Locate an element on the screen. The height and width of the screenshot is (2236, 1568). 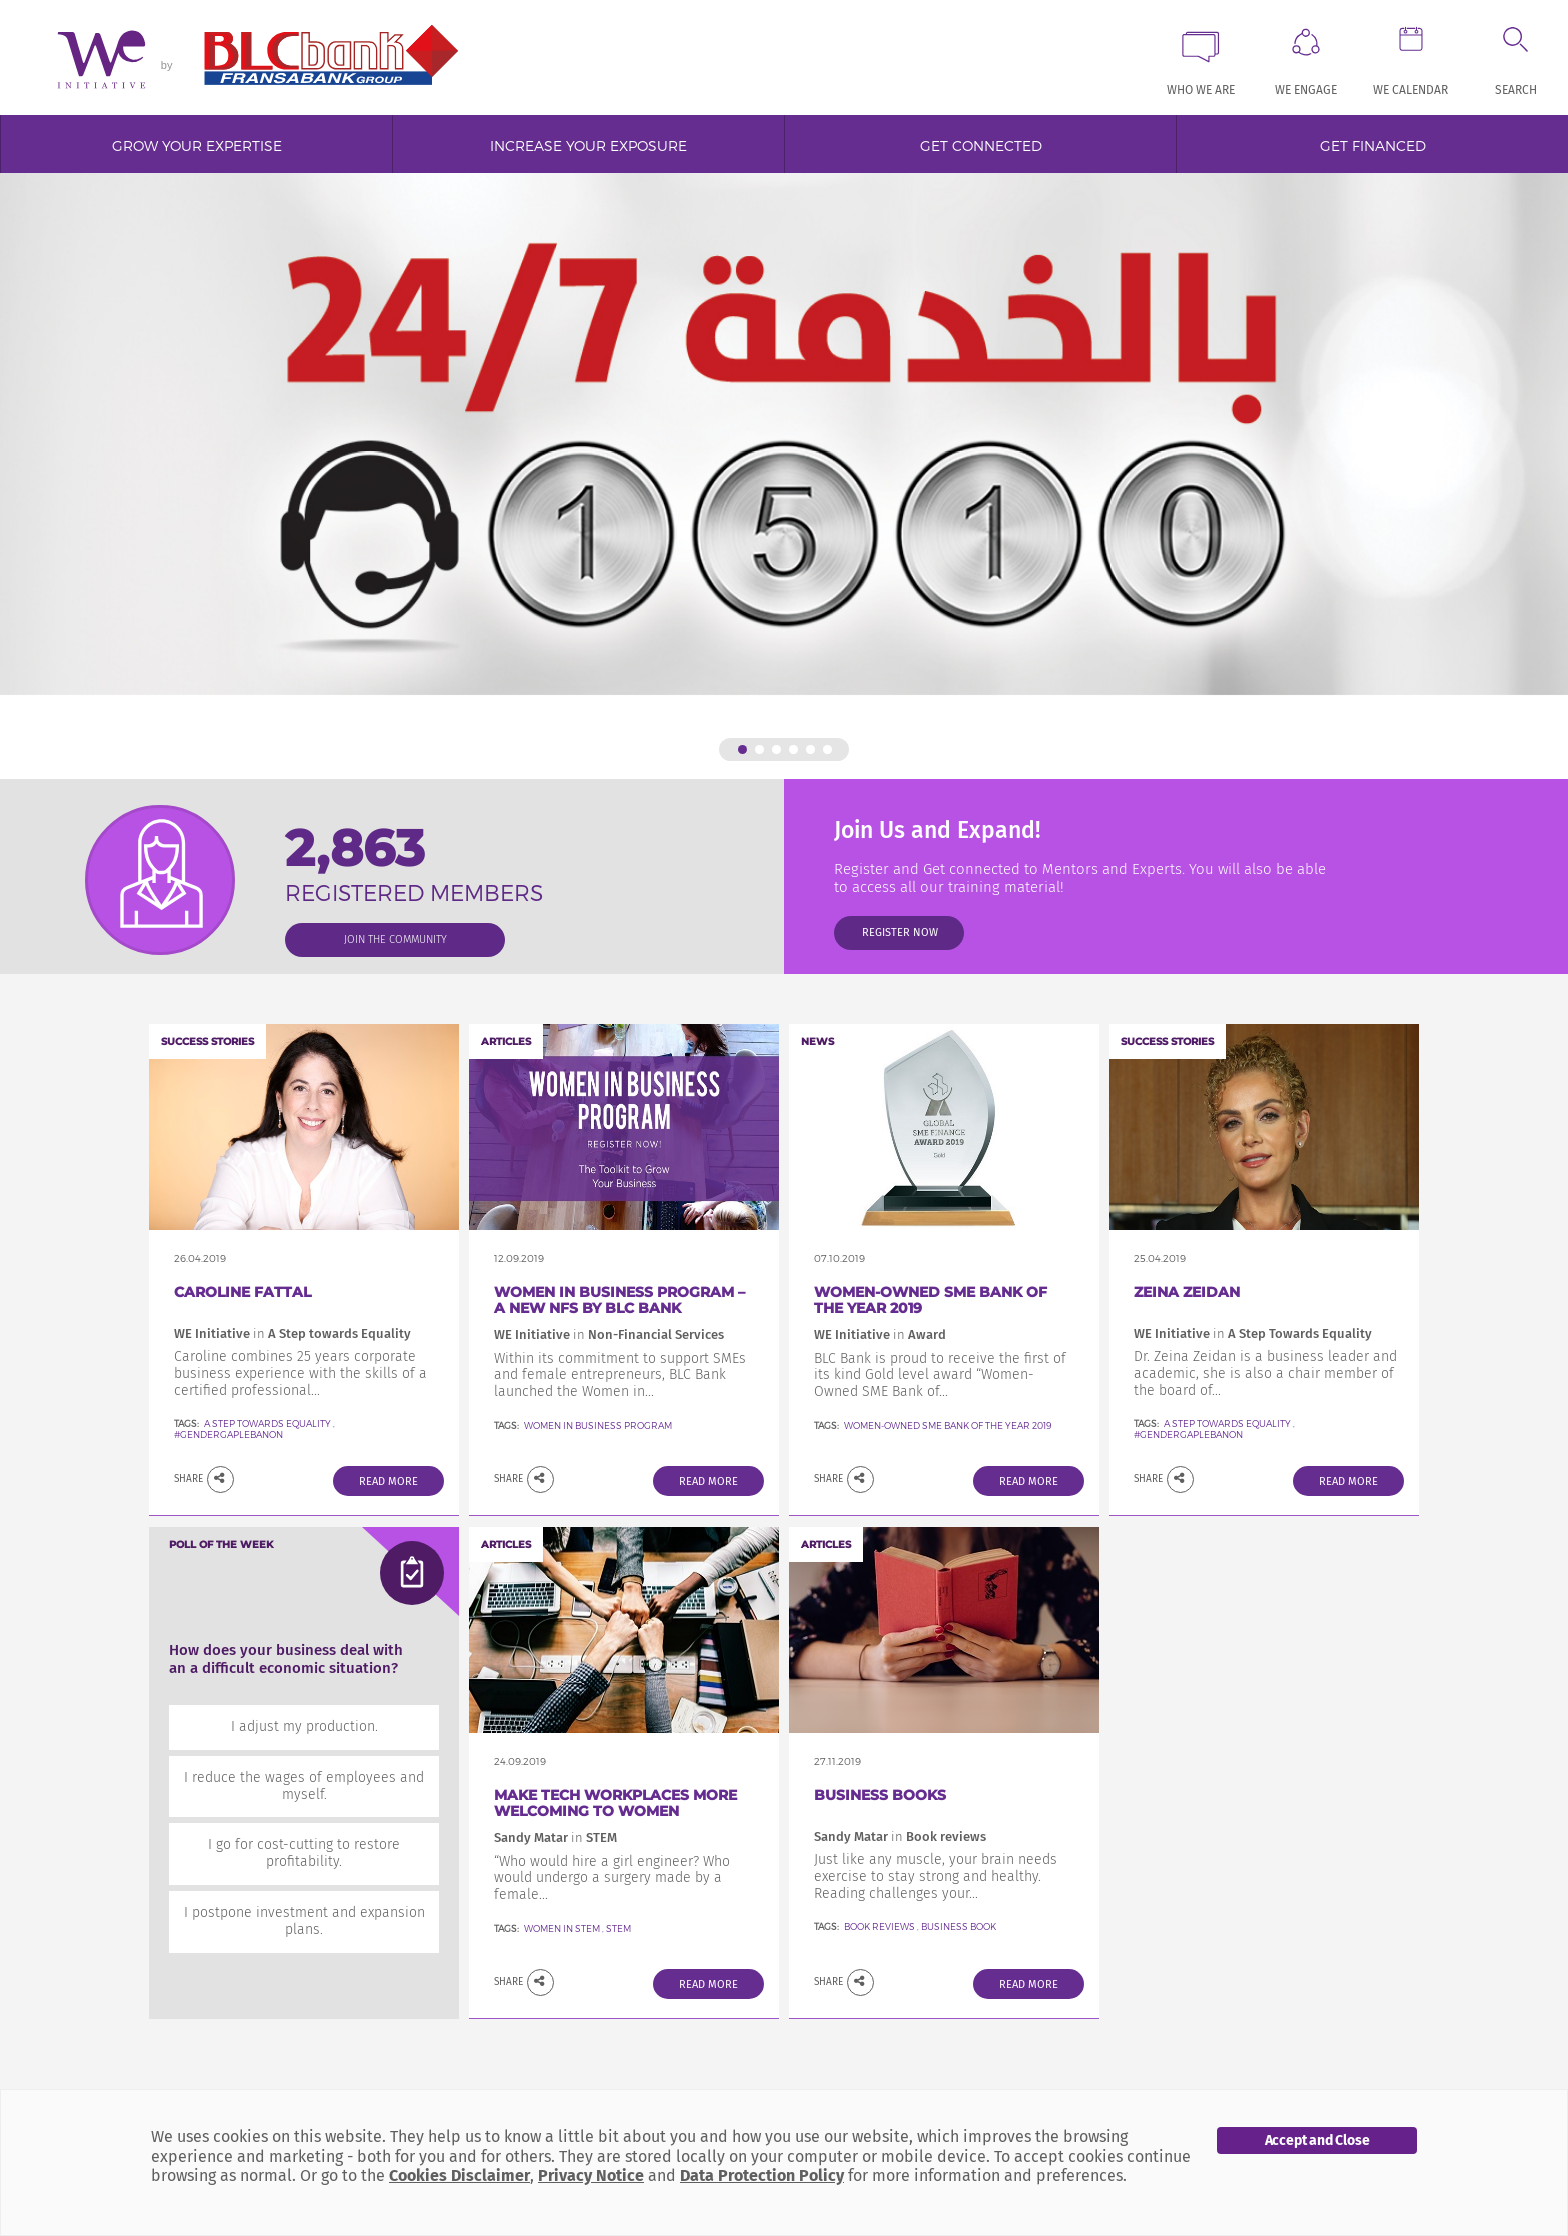
WE Initiative A Step Towards Equality is located at coordinates (1253, 1333).